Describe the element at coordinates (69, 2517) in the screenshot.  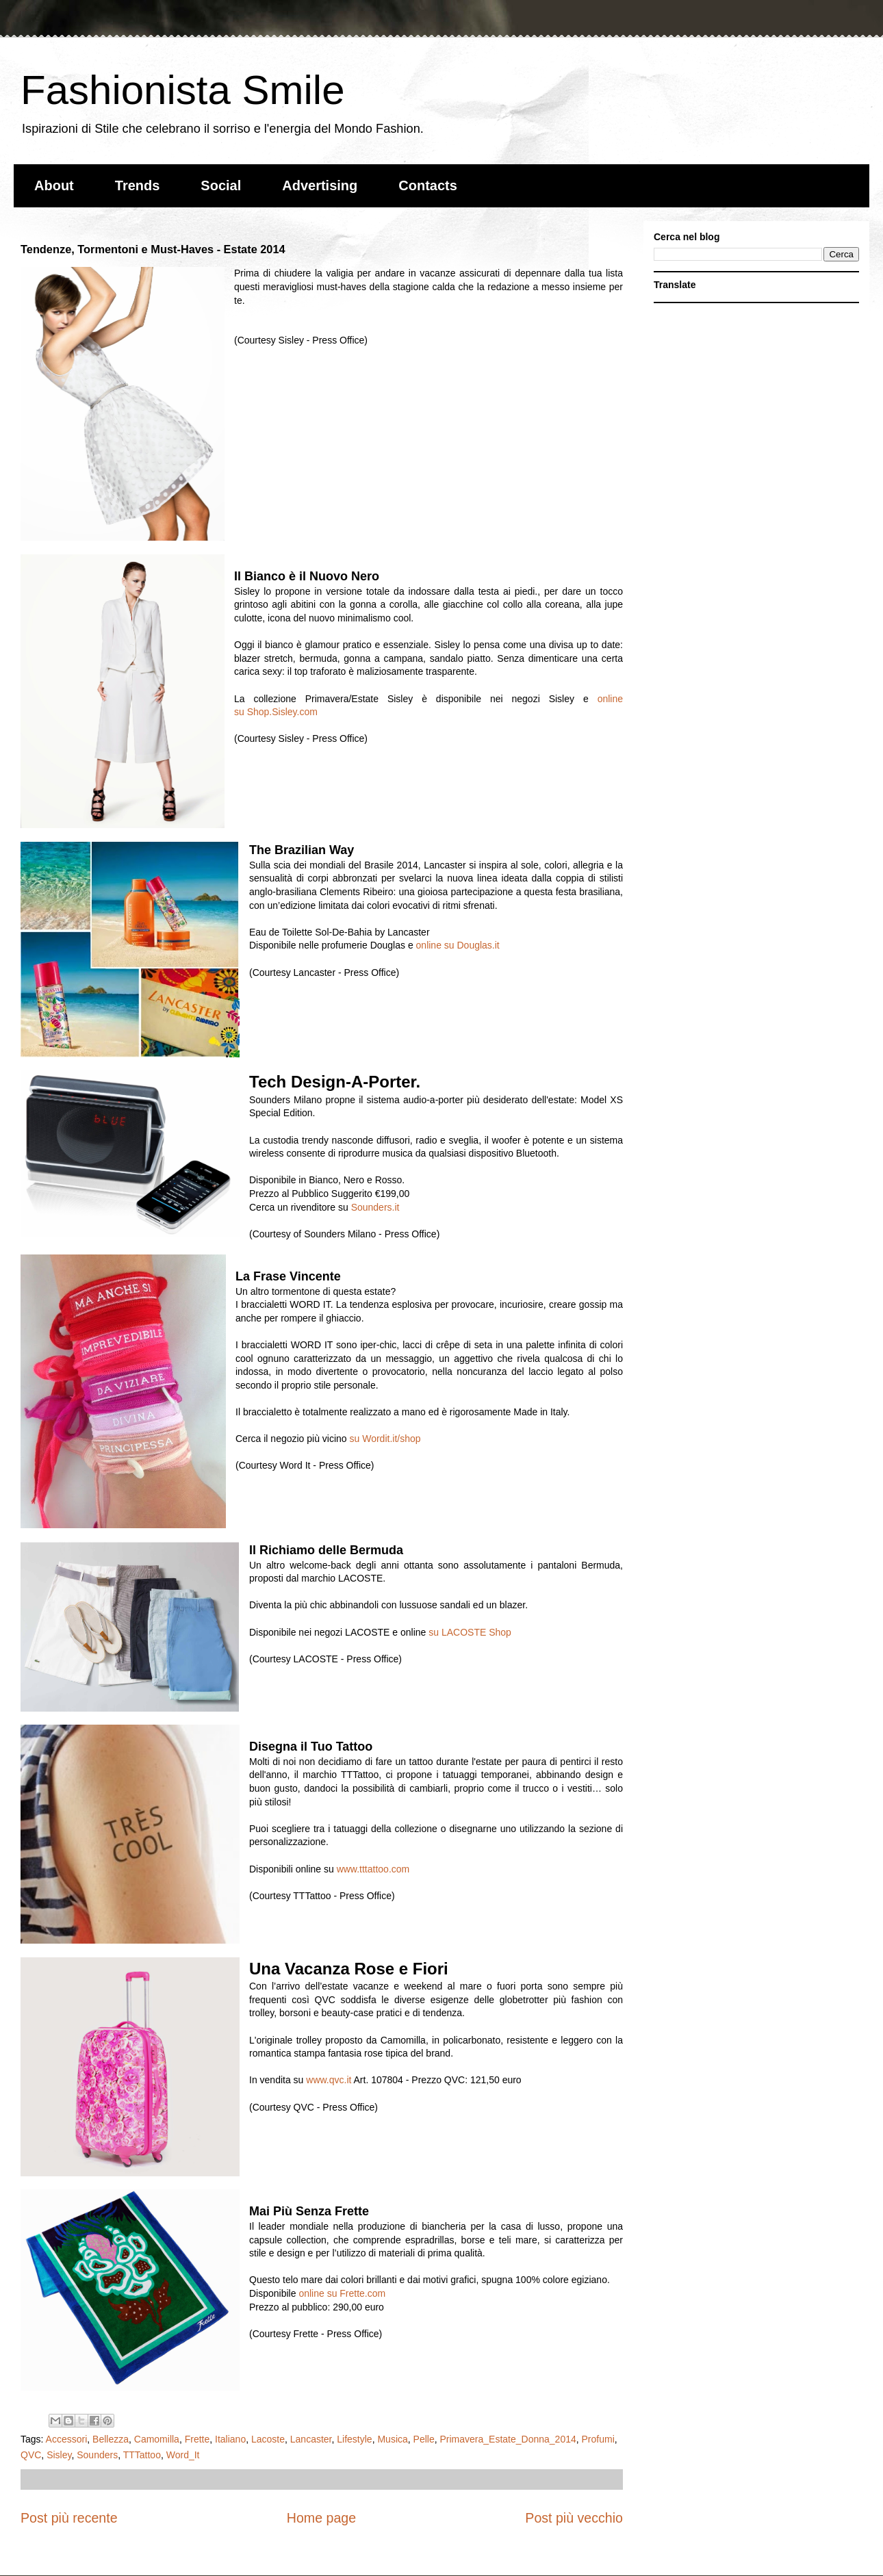
I see `Post più recente` at that location.